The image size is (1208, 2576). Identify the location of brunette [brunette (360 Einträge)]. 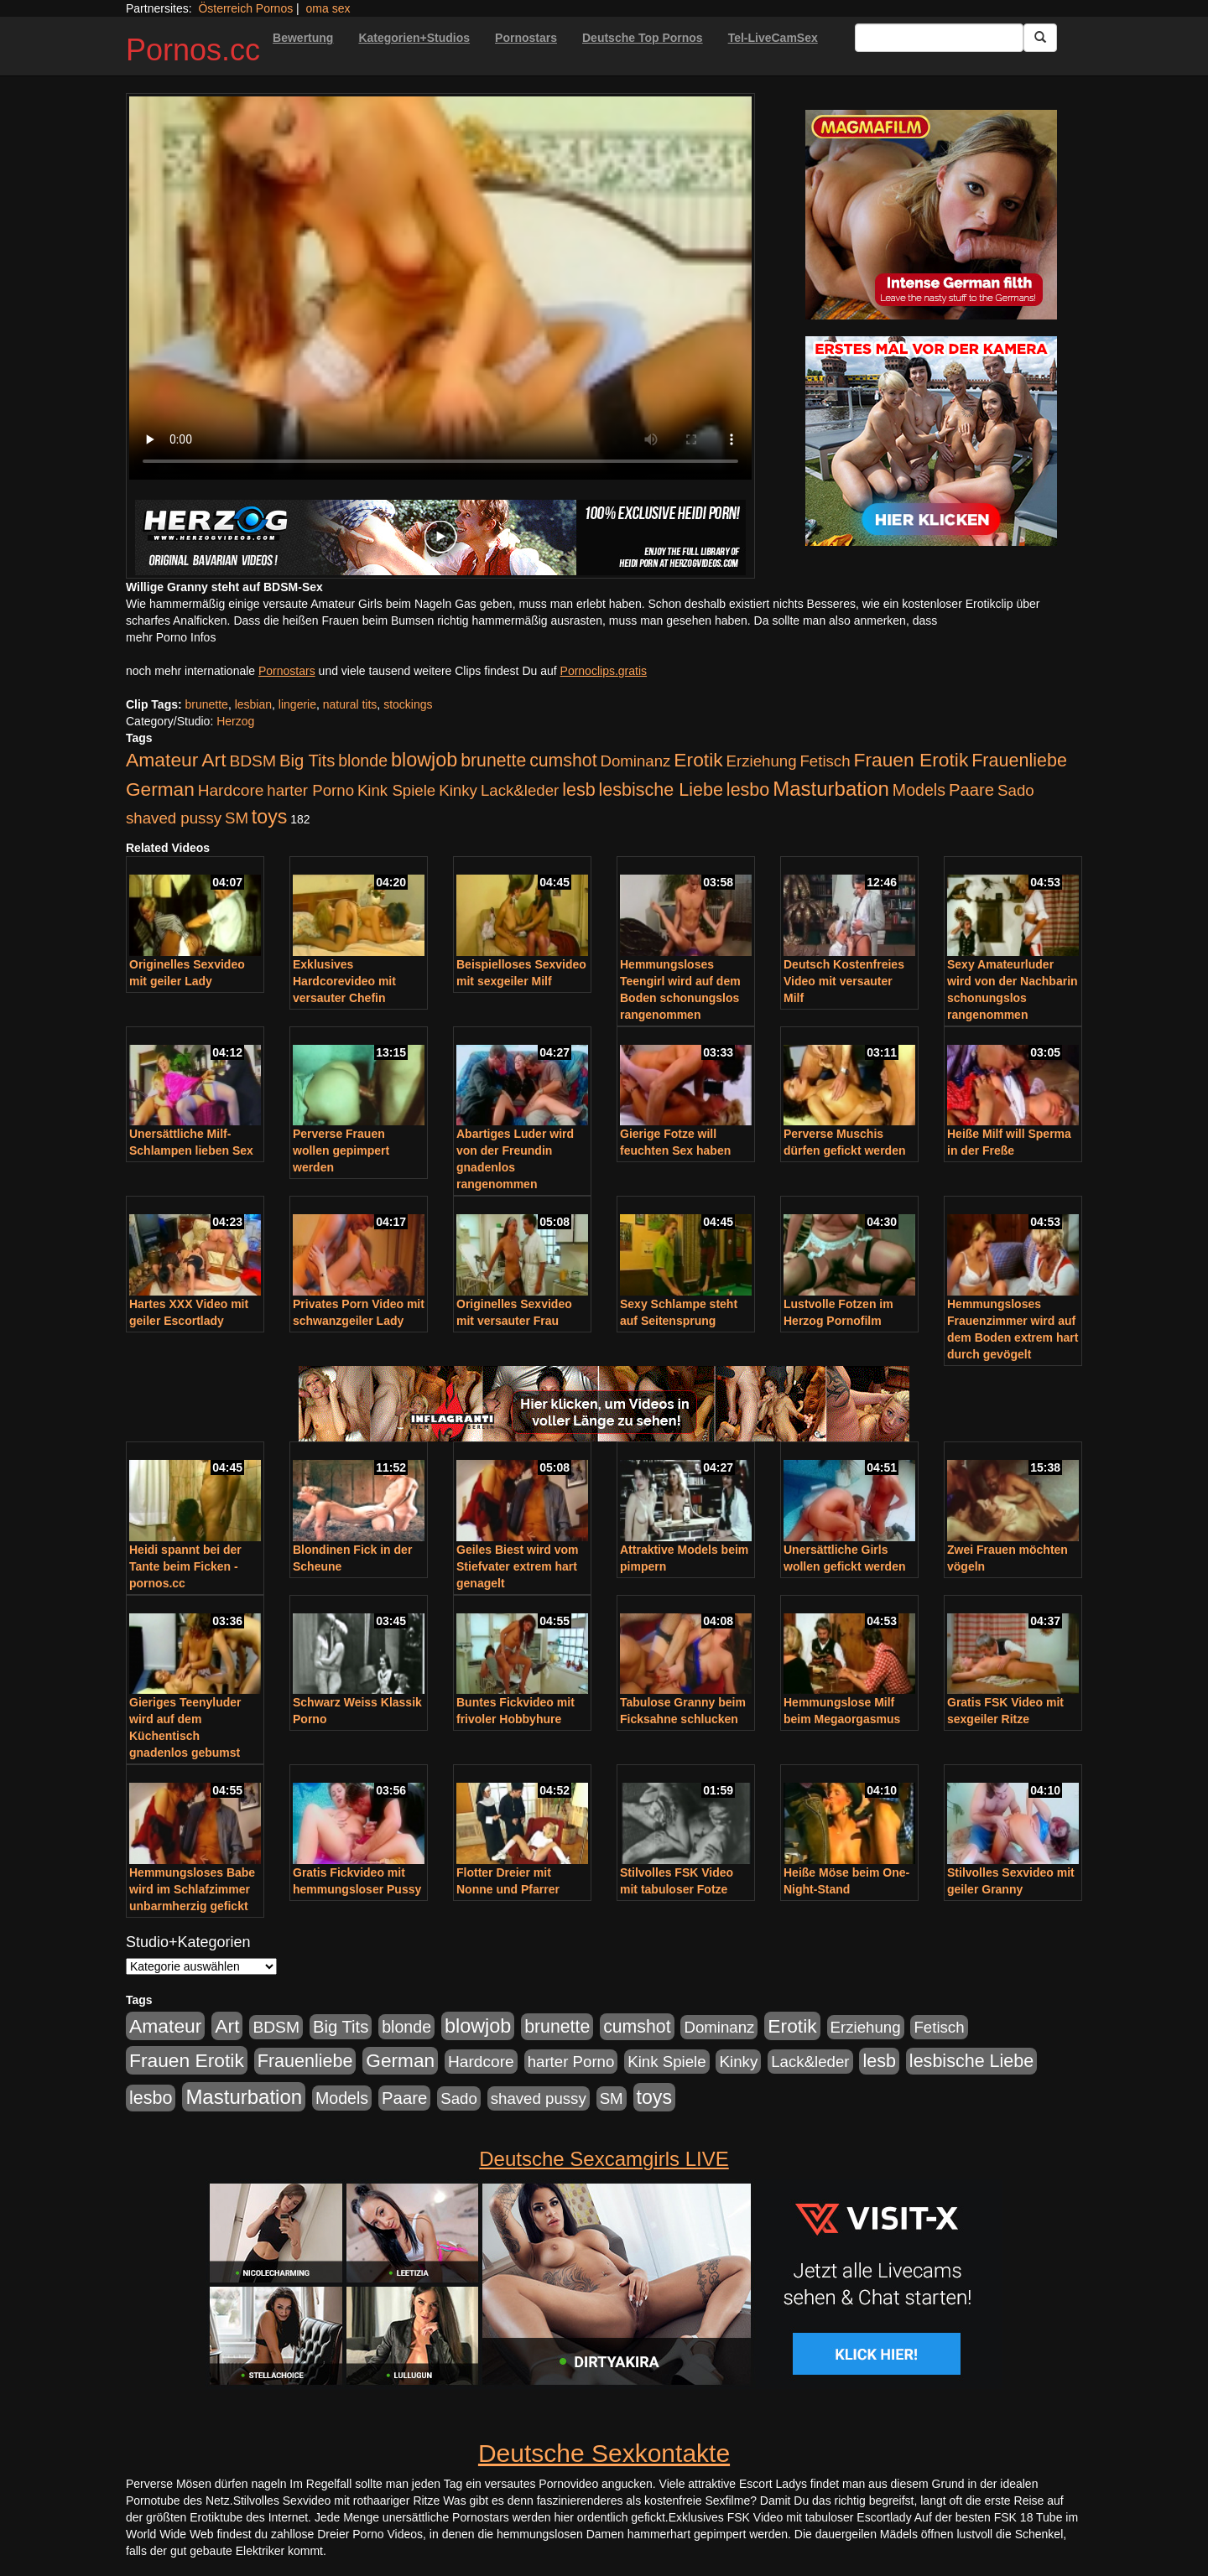
(493, 760).